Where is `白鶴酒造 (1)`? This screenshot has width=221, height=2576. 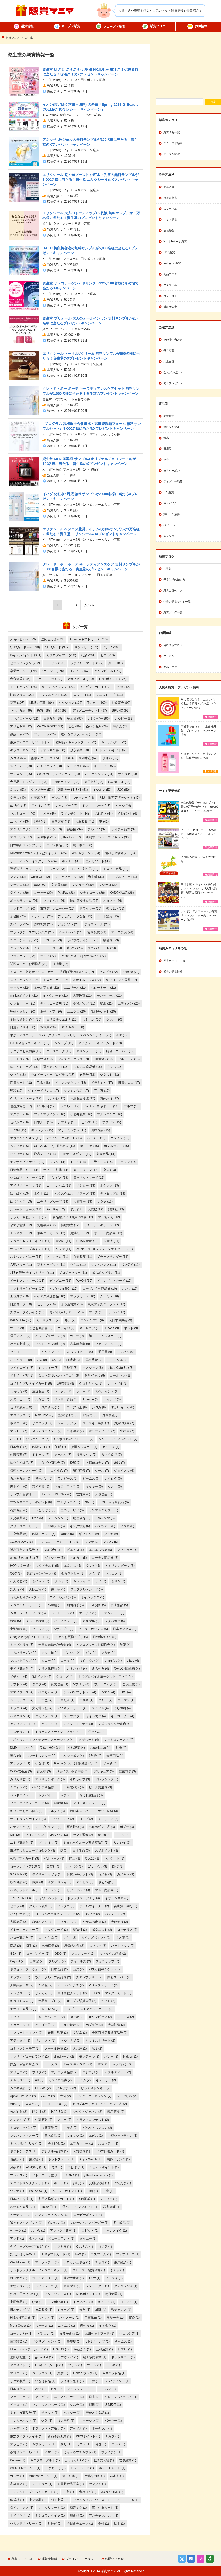
白鶴酒造 (1) is located at coordinates (18, 2278).